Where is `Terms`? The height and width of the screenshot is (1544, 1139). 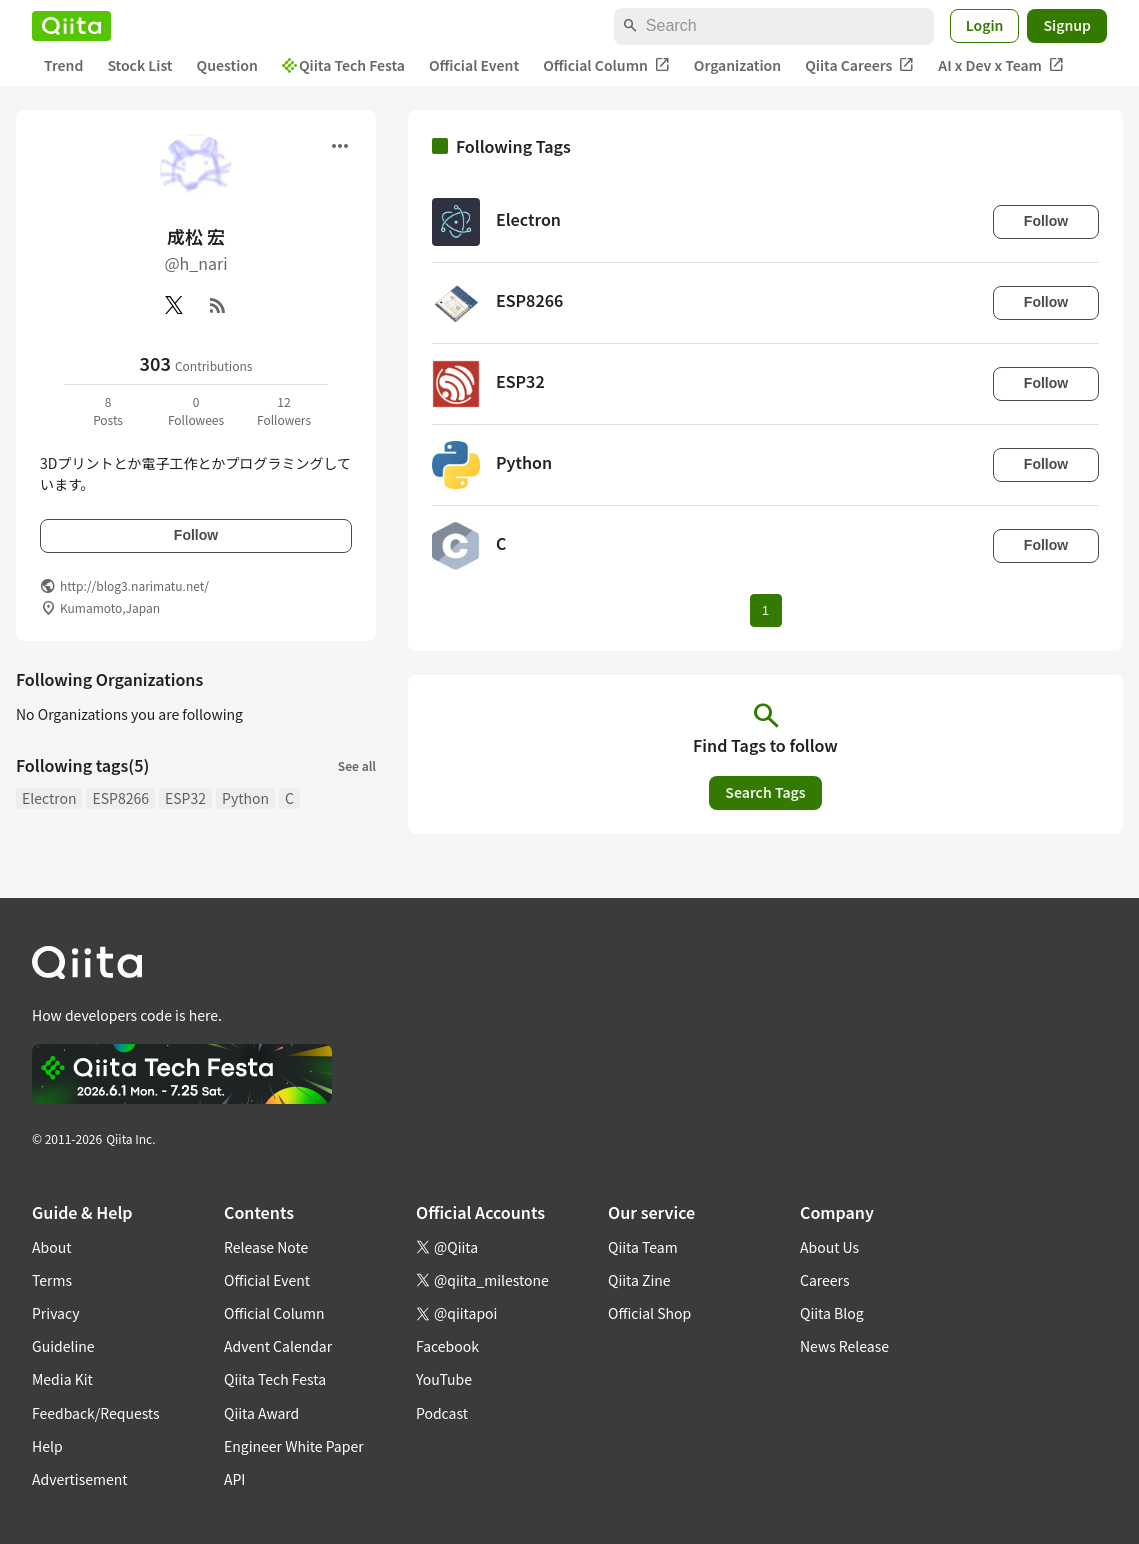 Terms is located at coordinates (52, 1280).